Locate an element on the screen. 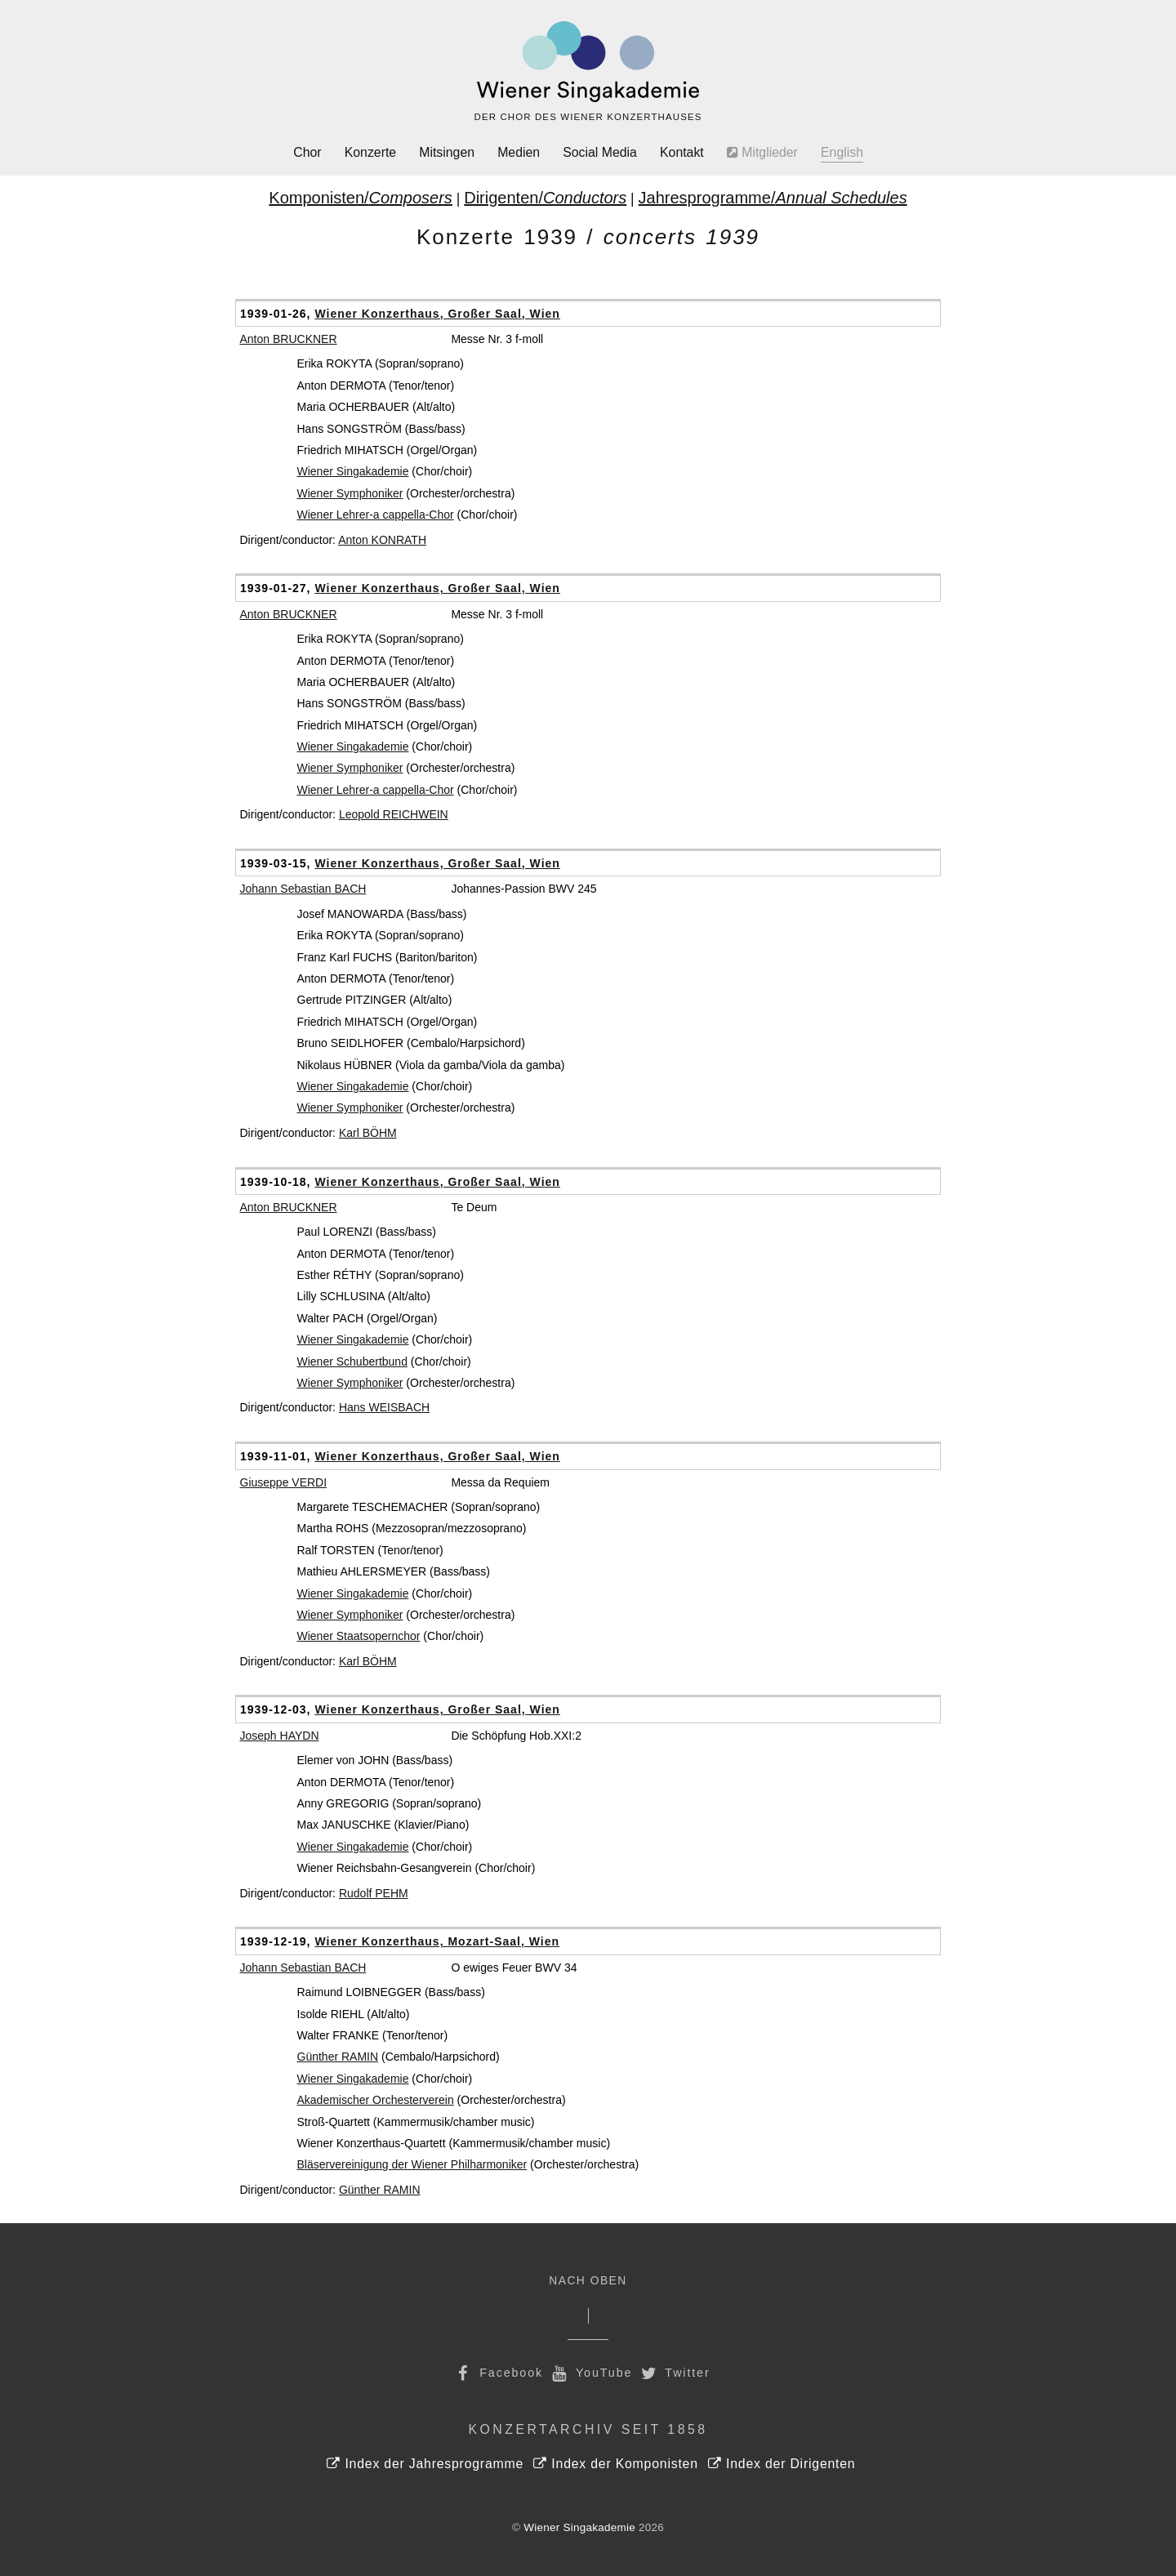  Anton BRUCKNER is located at coordinates (288, 338).